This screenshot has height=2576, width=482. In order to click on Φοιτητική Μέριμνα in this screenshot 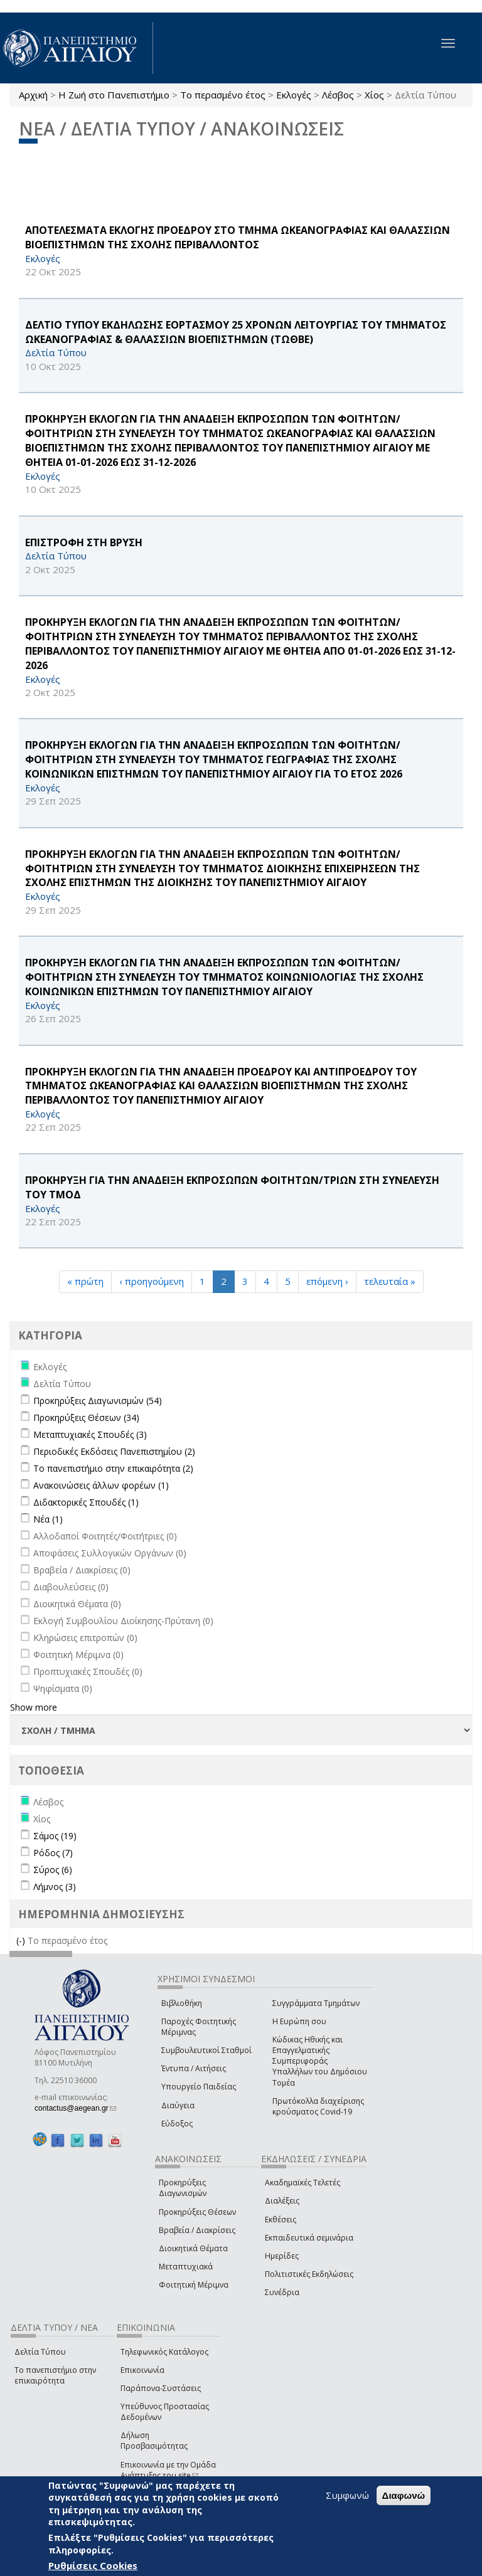, I will do `click(193, 2284)`.